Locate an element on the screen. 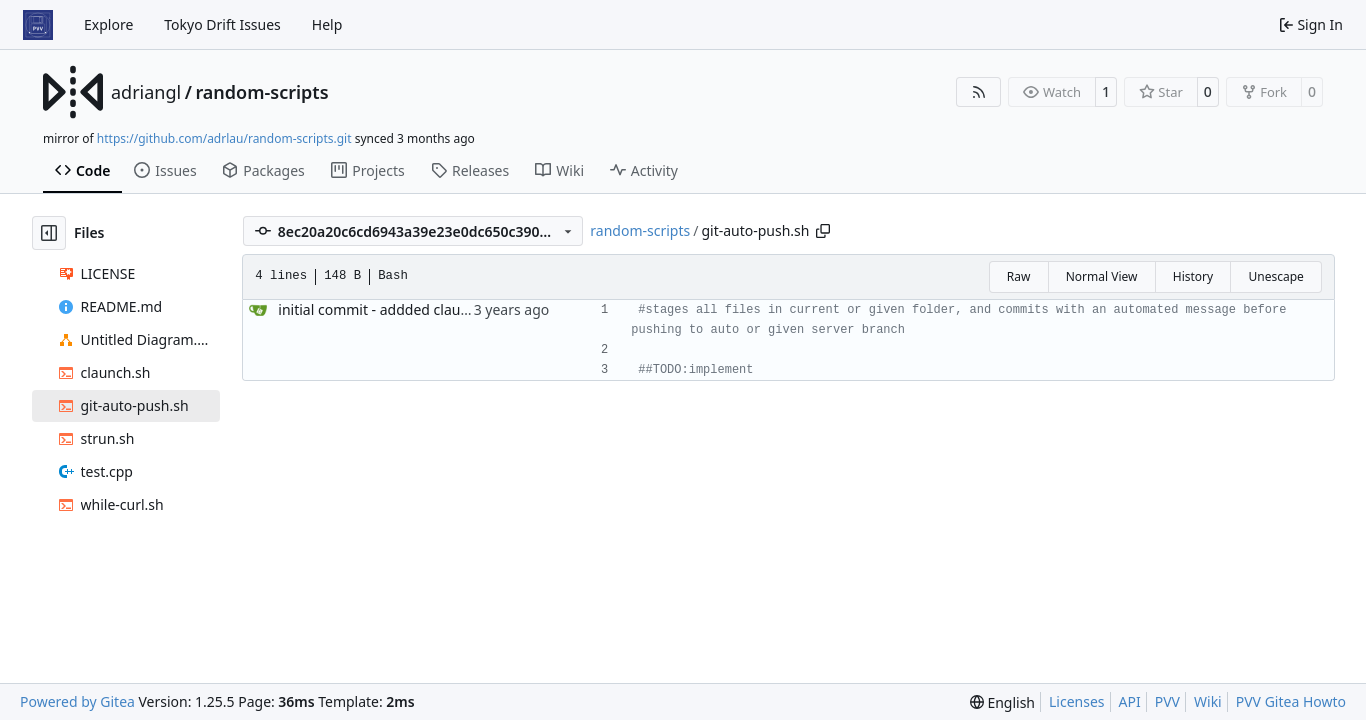  adriangl is located at coordinates (146, 92).